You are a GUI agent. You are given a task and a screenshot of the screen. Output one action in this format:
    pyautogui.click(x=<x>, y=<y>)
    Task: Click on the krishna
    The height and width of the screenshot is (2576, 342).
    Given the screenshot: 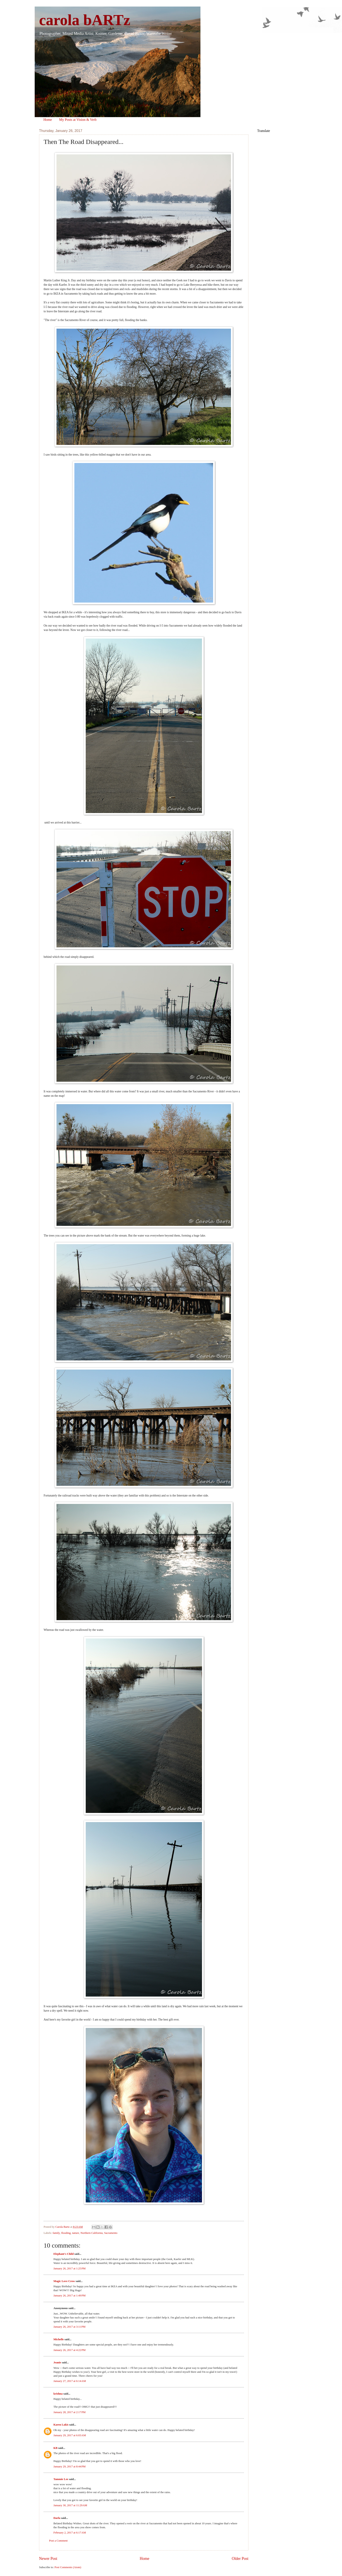 What is the action you would take?
    pyautogui.click(x=58, y=2393)
    